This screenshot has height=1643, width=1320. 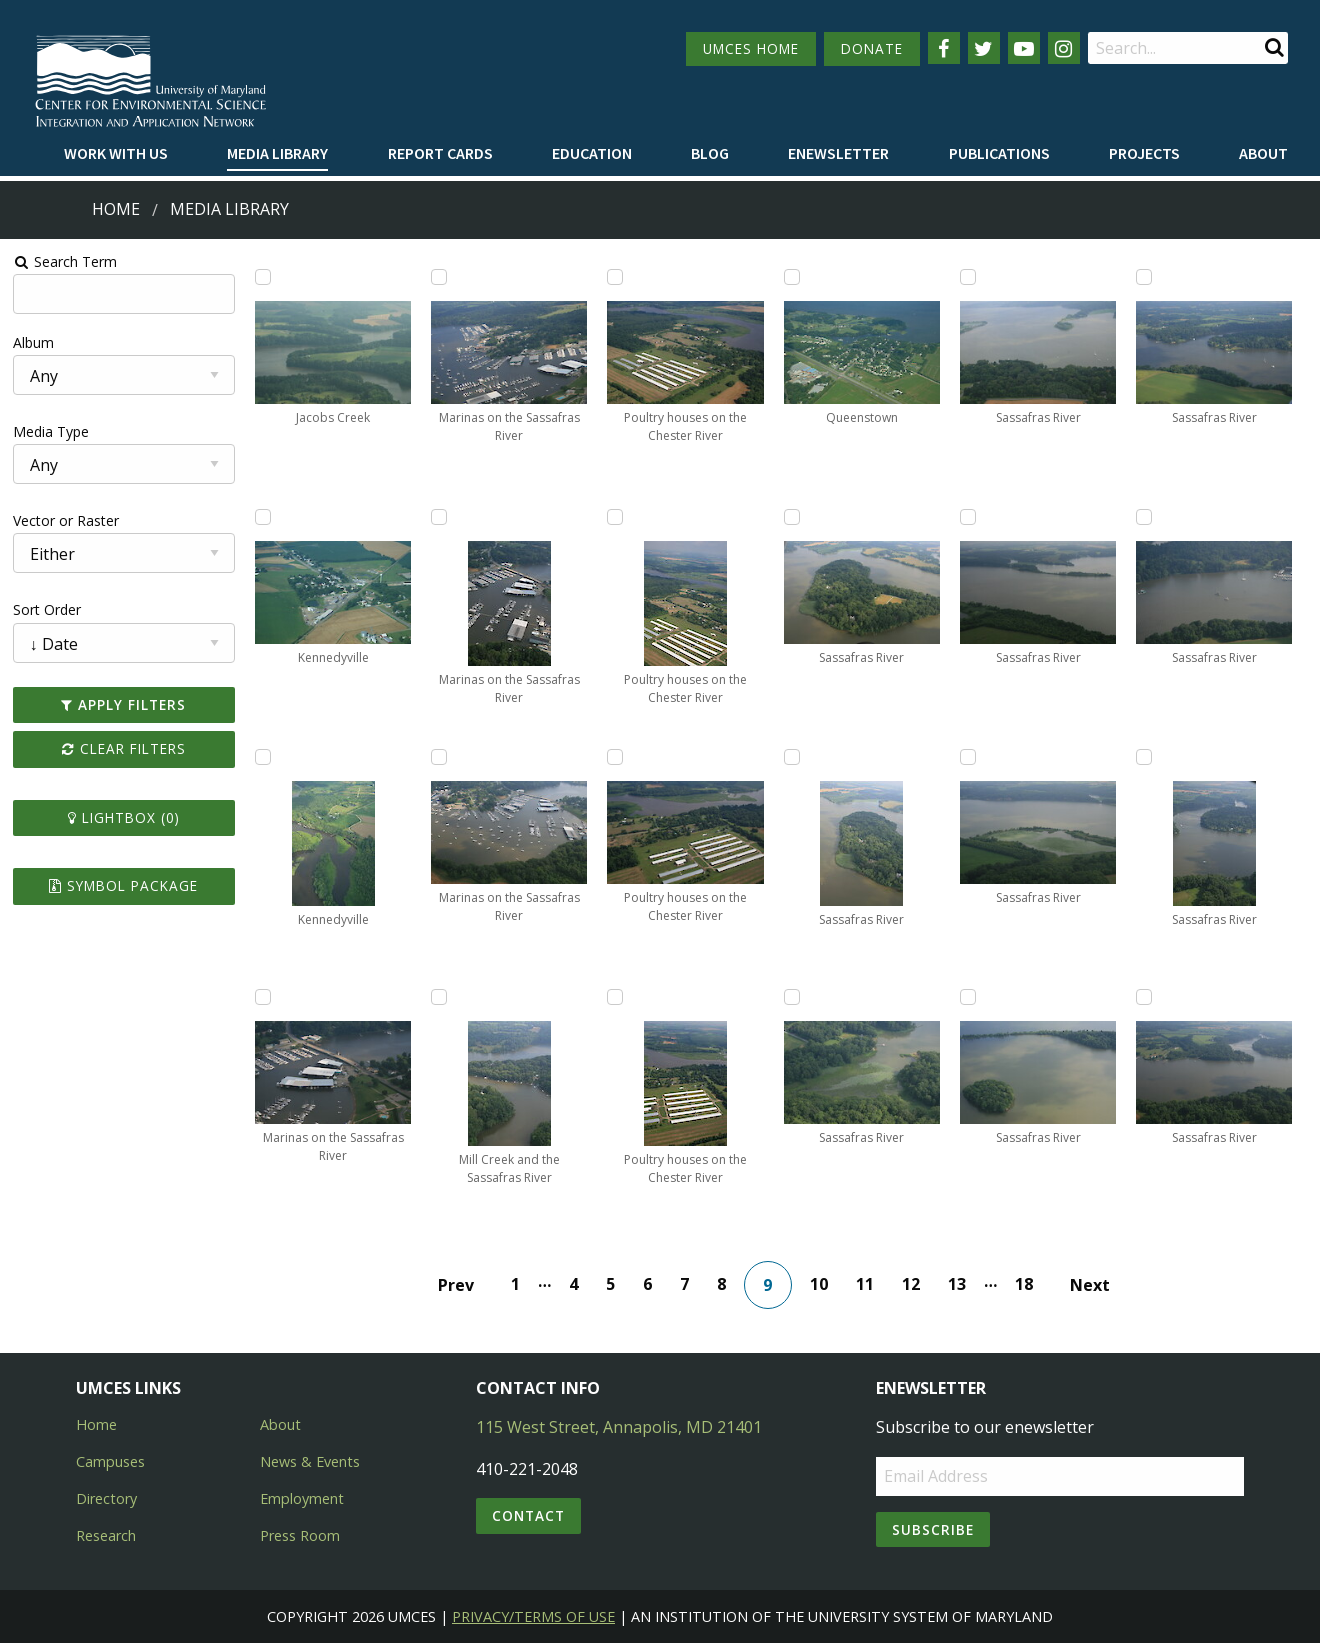 What do you see at coordinates (110, 1461) in the screenshot?
I see `Campuses` at bounding box center [110, 1461].